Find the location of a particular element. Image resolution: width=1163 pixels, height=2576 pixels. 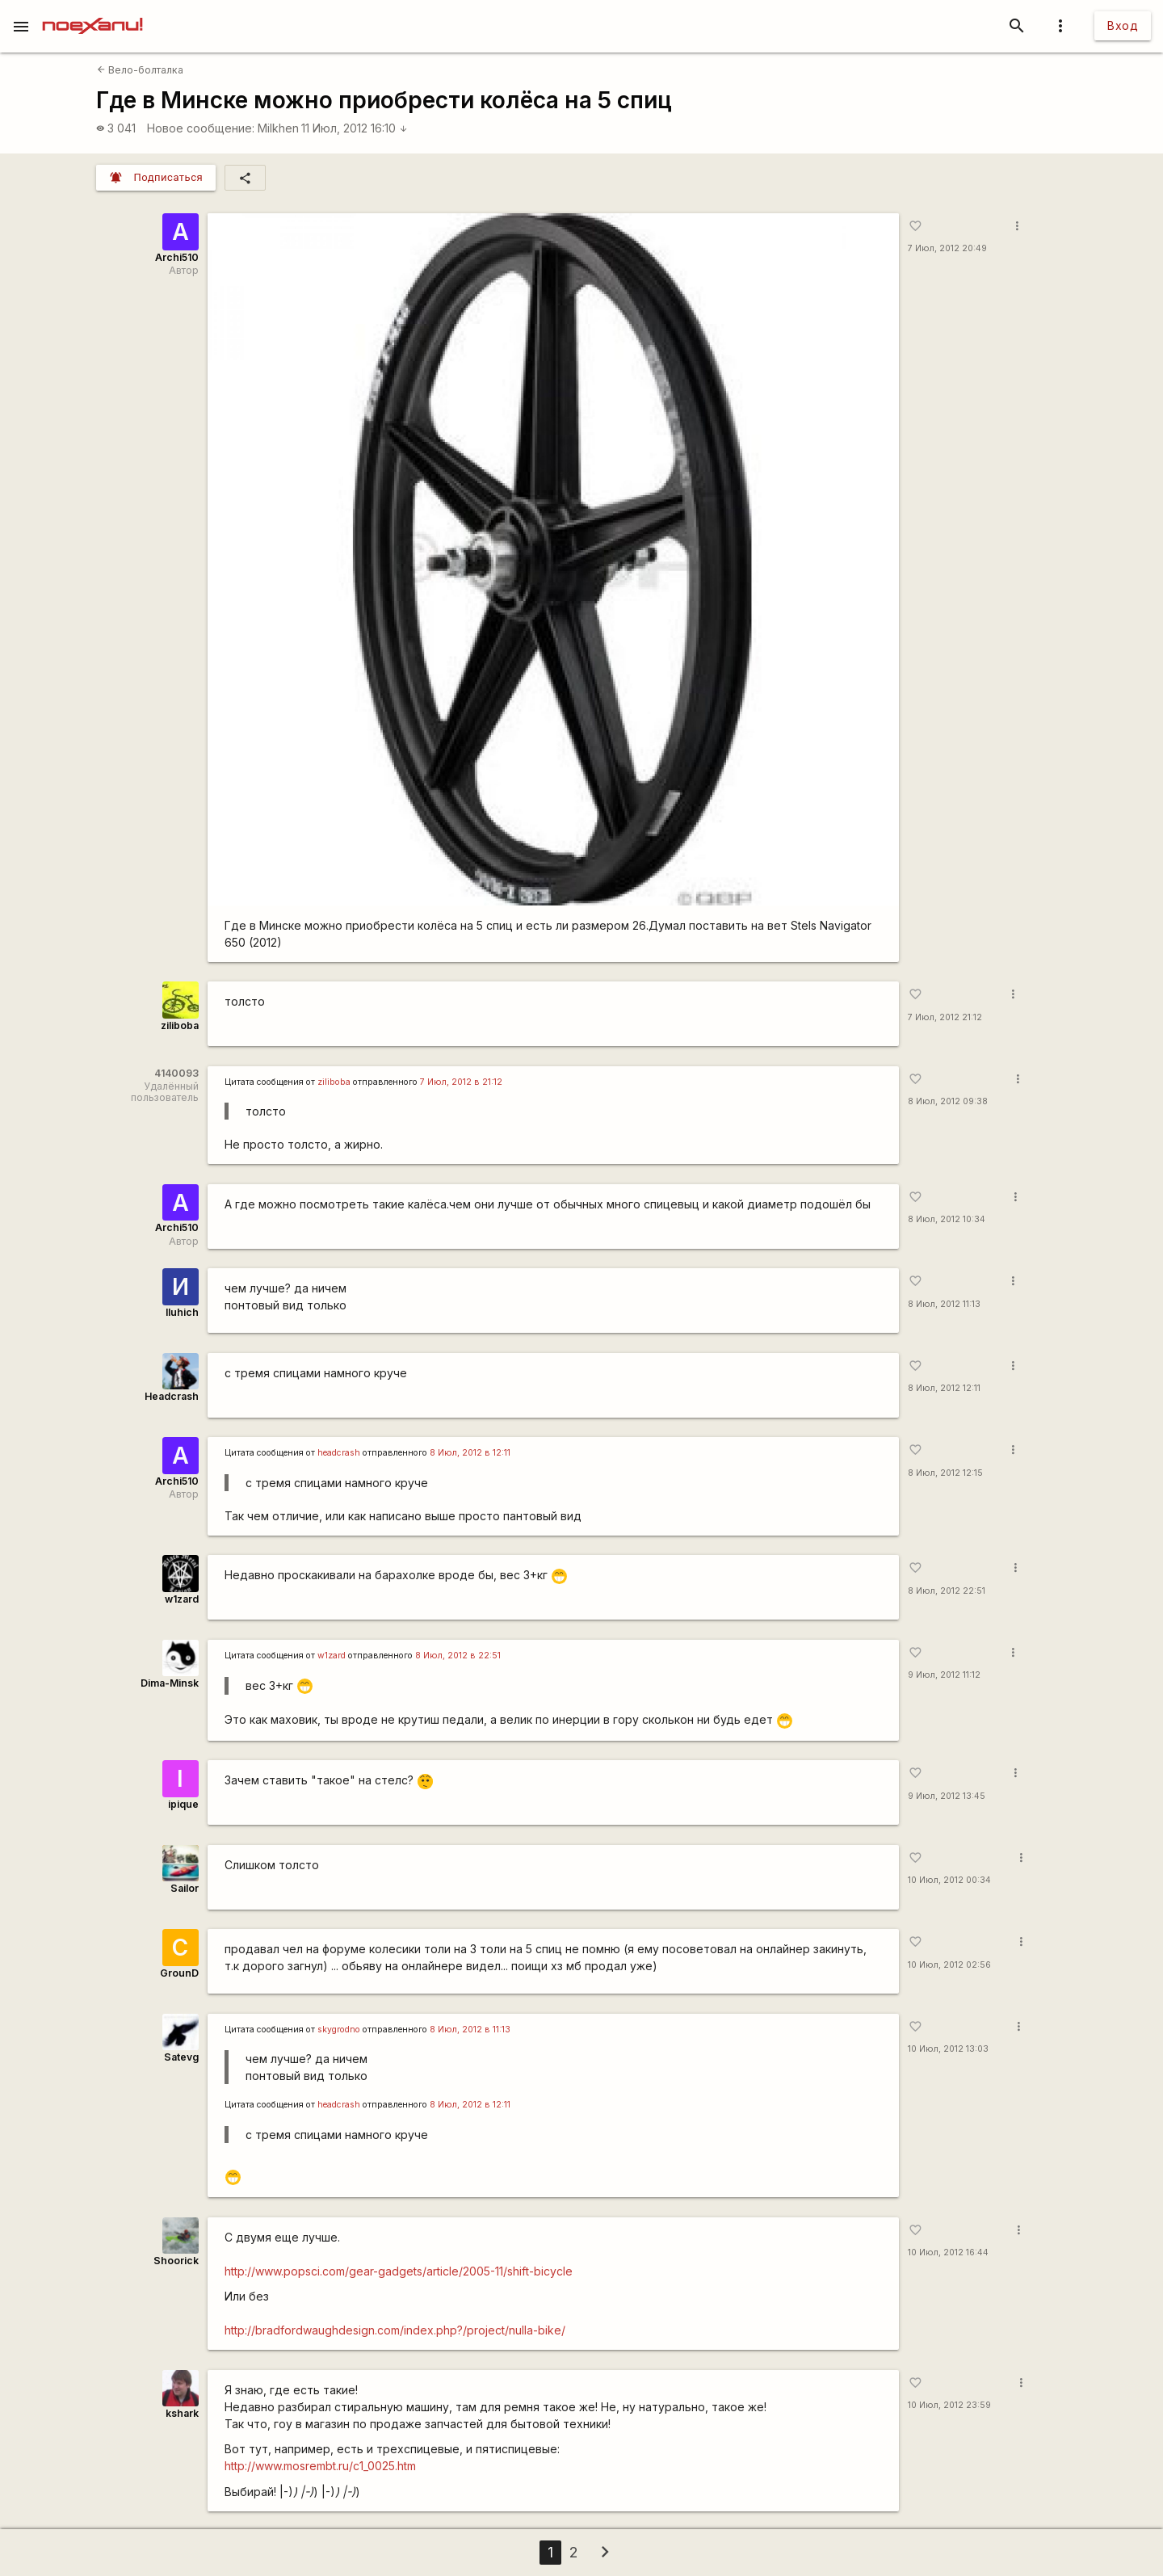

Satevg is located at coordinates (181, 2057).